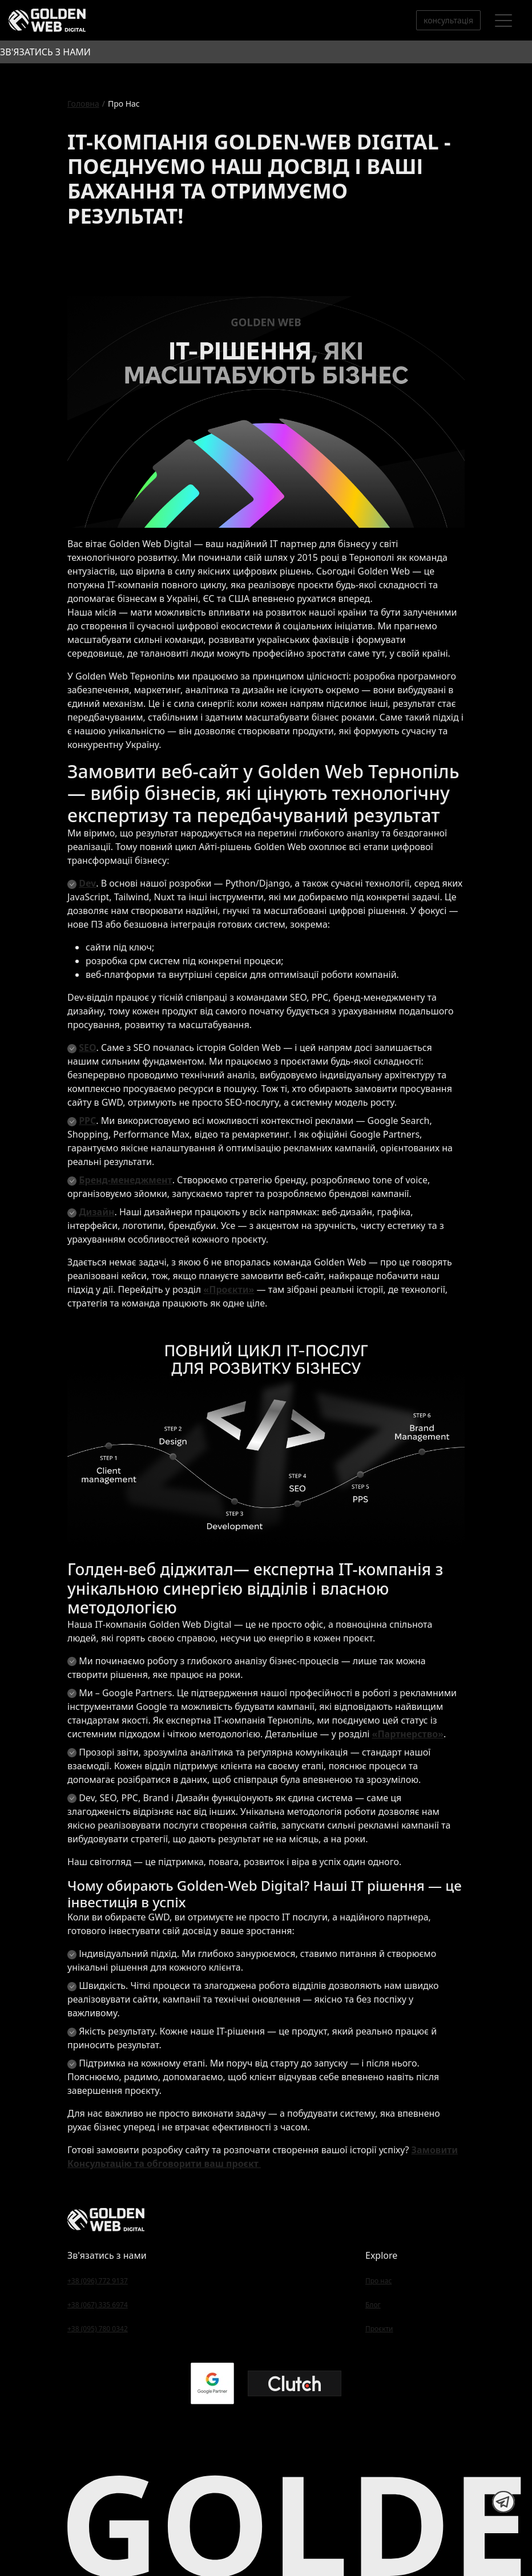 The image size is (532, 2576). Describe the element at coordinates (87, 883) in the screenshot. I see `Dev` at that location.